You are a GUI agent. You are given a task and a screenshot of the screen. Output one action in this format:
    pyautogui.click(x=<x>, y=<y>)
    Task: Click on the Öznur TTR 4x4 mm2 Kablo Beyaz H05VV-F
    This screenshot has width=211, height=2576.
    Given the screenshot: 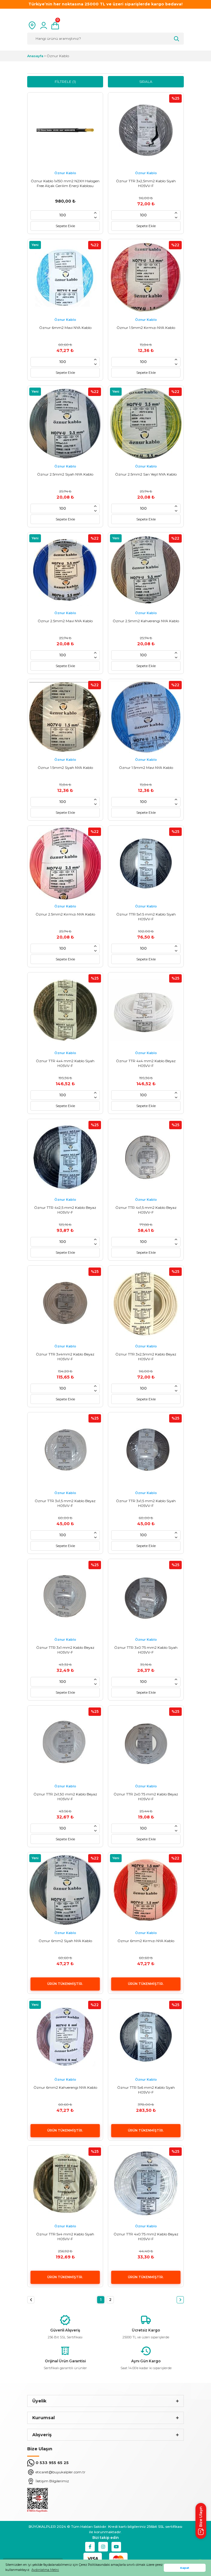 What is the action you would take?
    pyautogui.click(x=146, y=1063)
    